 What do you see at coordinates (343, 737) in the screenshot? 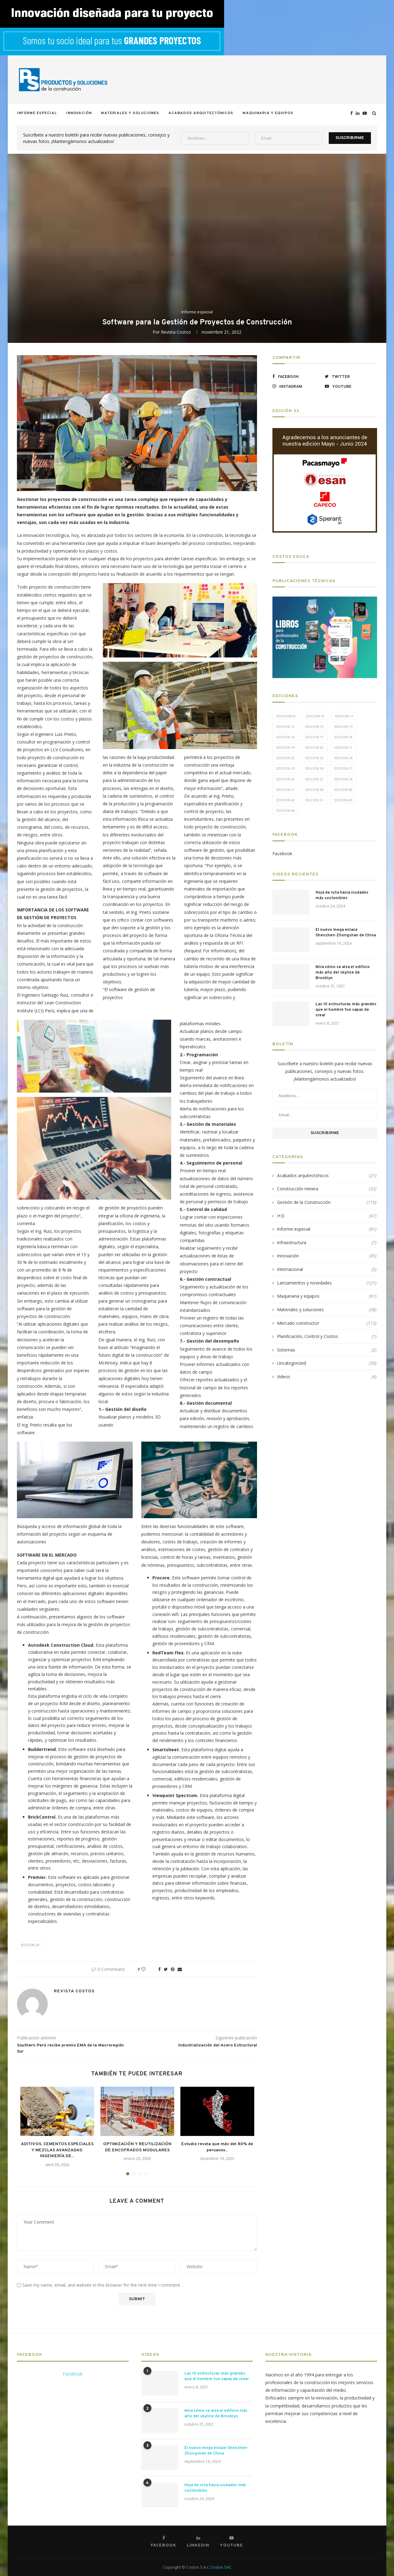
I see `Edicion 18 [Edicion 18 (6 elementos)]` at bounding box center [343, 737].